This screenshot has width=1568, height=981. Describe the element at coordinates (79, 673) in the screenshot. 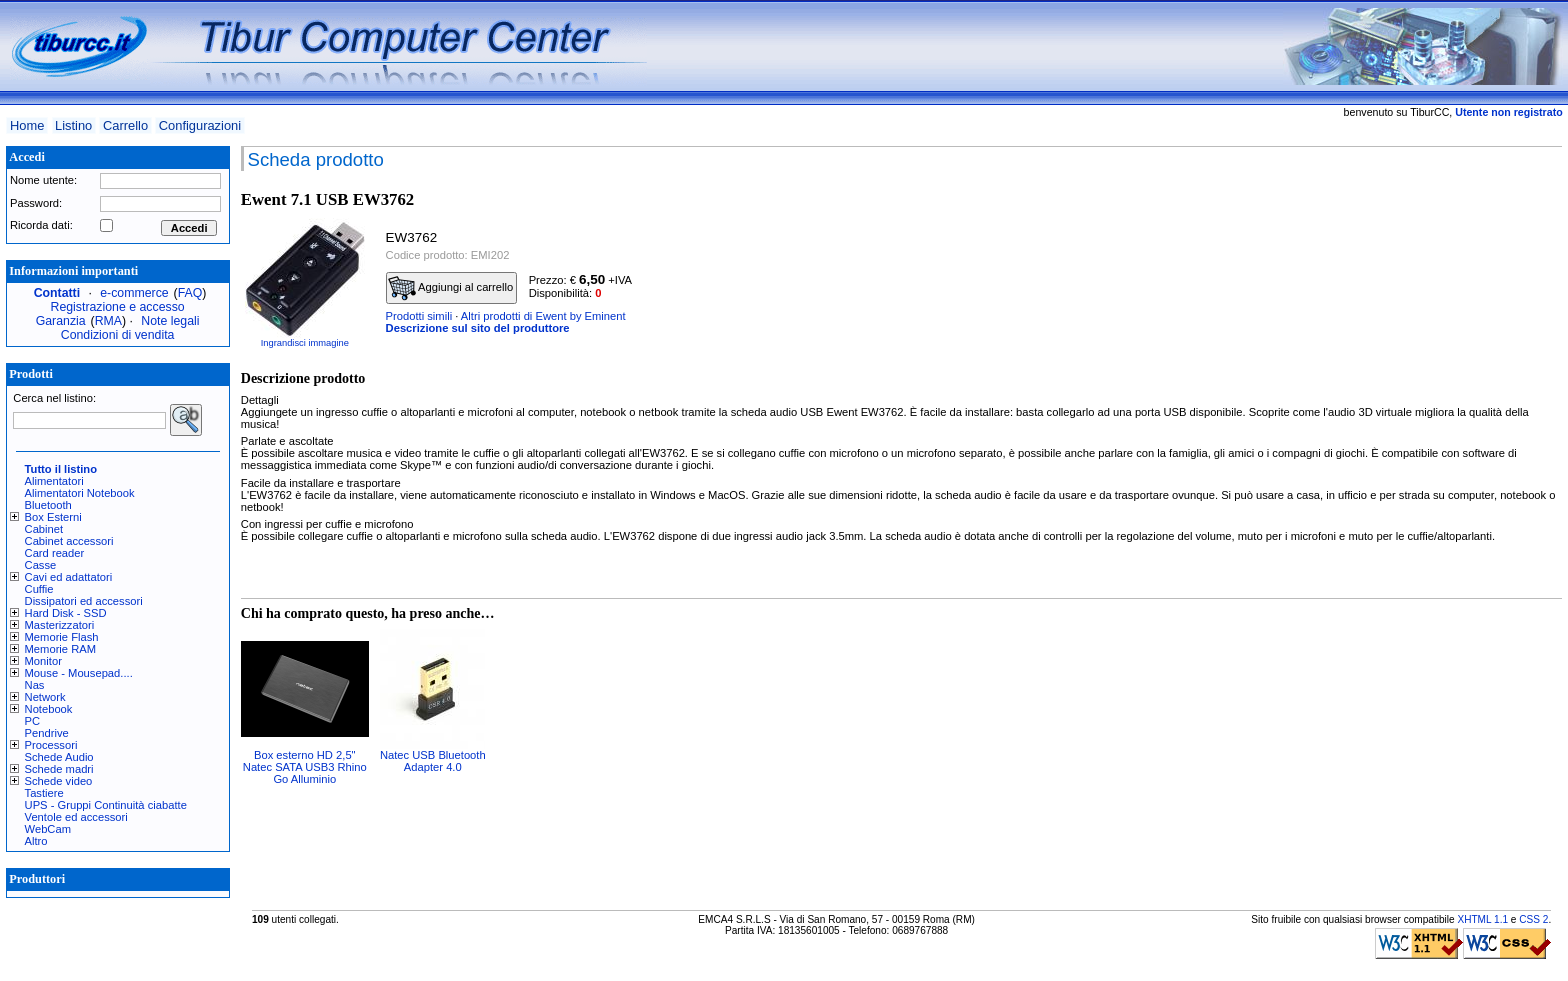

I see `Mouse - Mousepad....` at that location.